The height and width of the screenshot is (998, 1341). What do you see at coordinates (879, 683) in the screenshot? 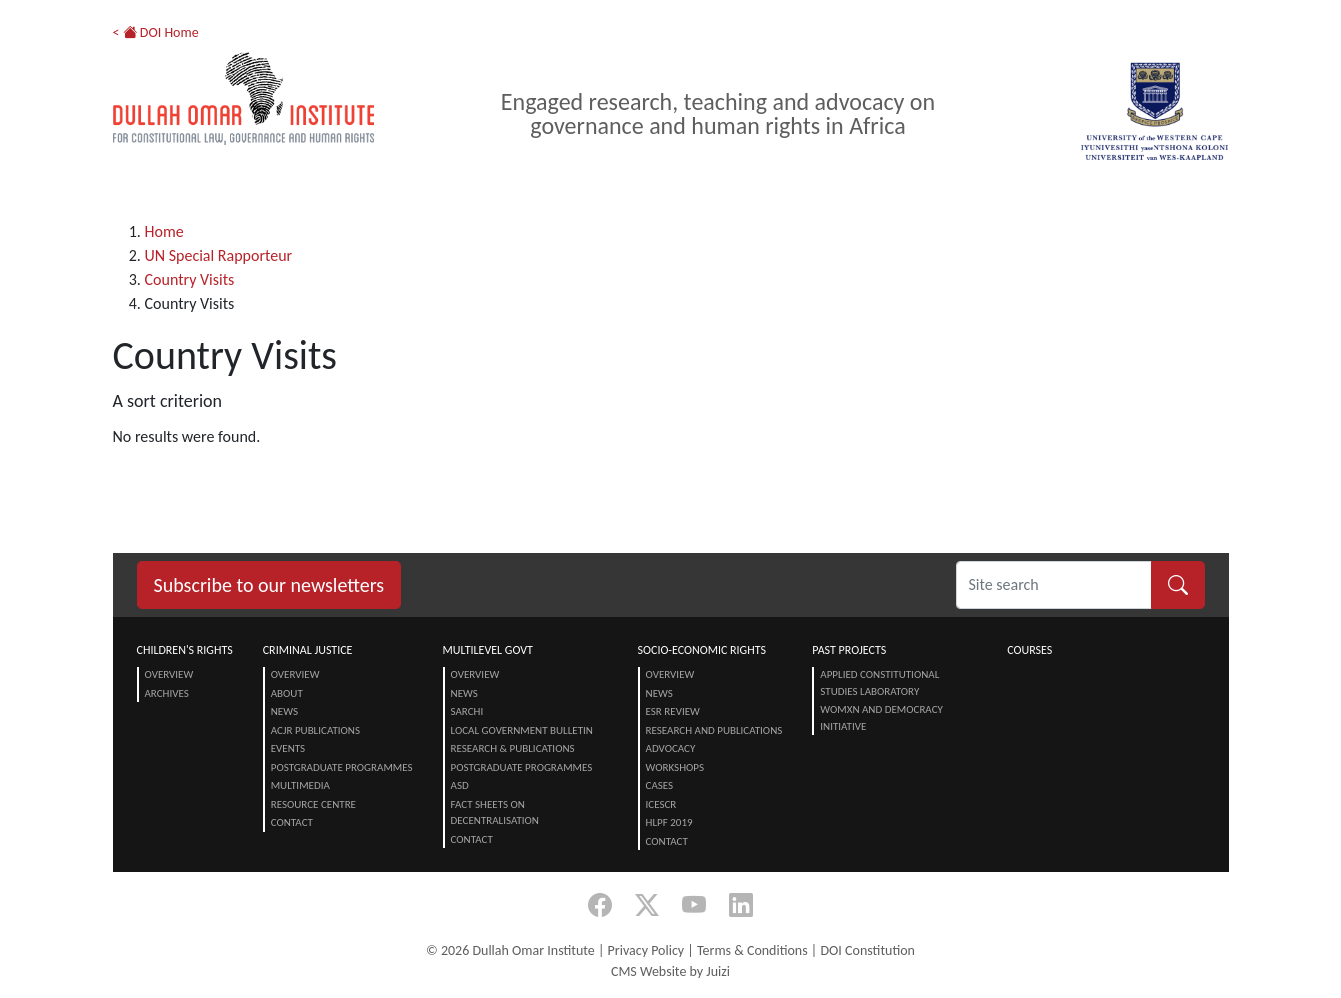
I see `Applied Constitutional Studies Laboratory` at bounding box center [879, 683].